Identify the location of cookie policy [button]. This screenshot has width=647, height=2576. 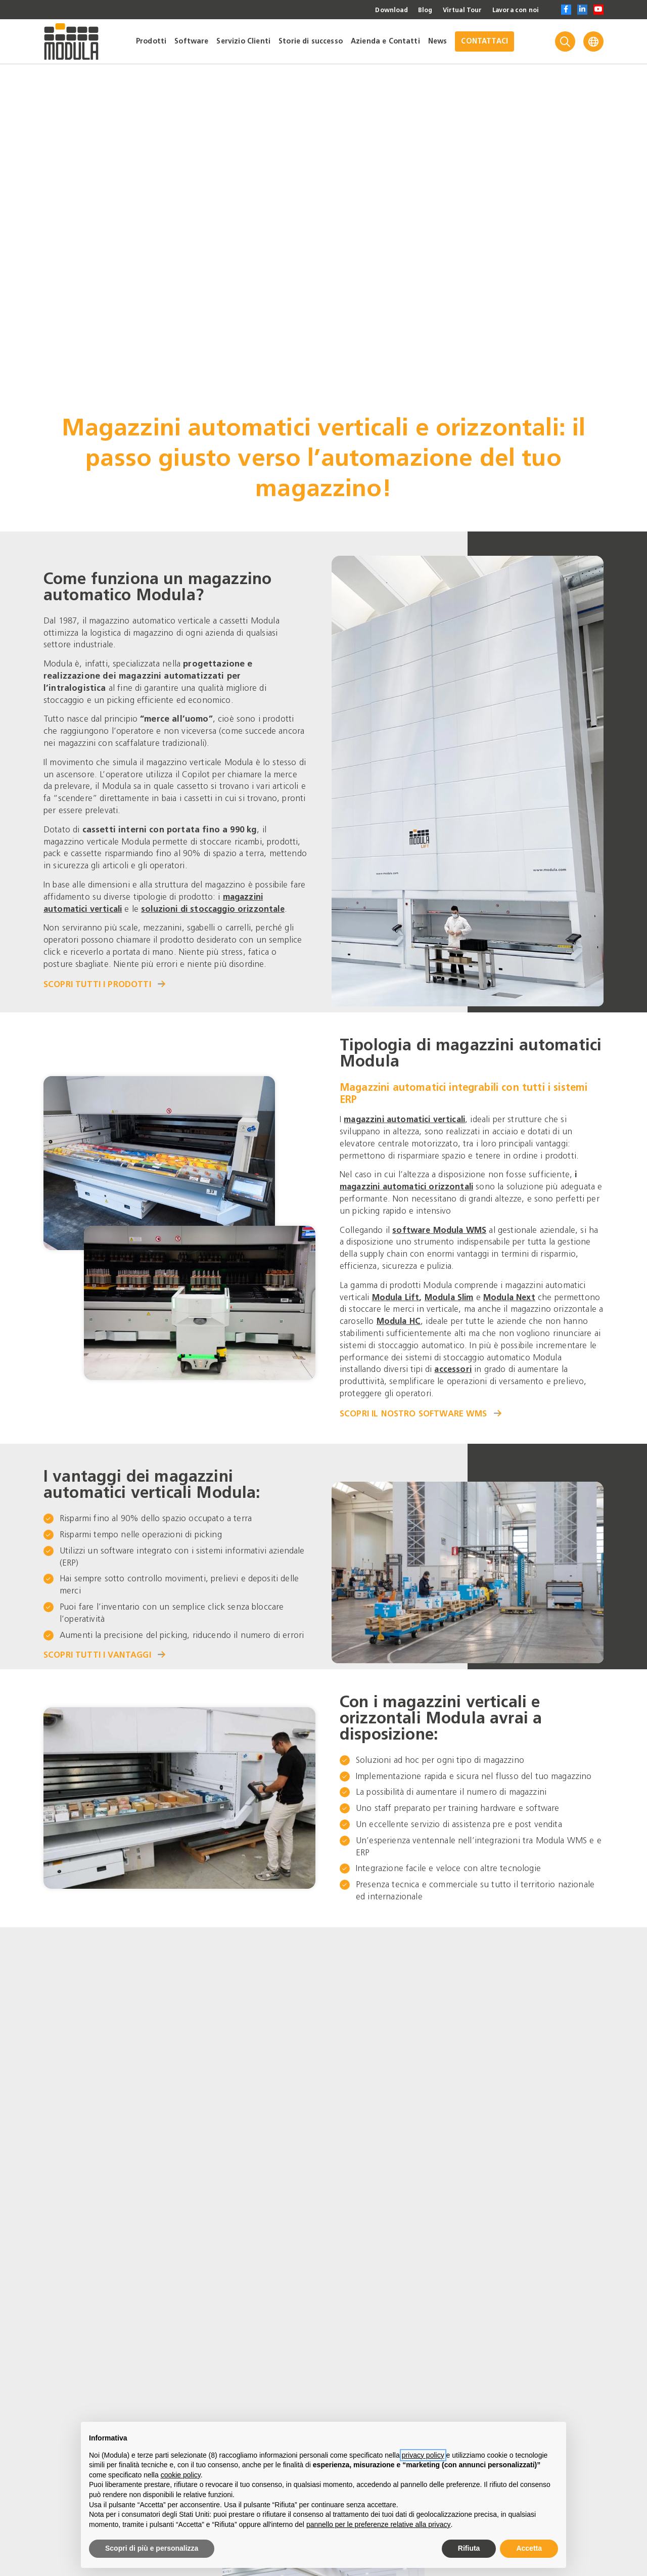
(181, 2475).